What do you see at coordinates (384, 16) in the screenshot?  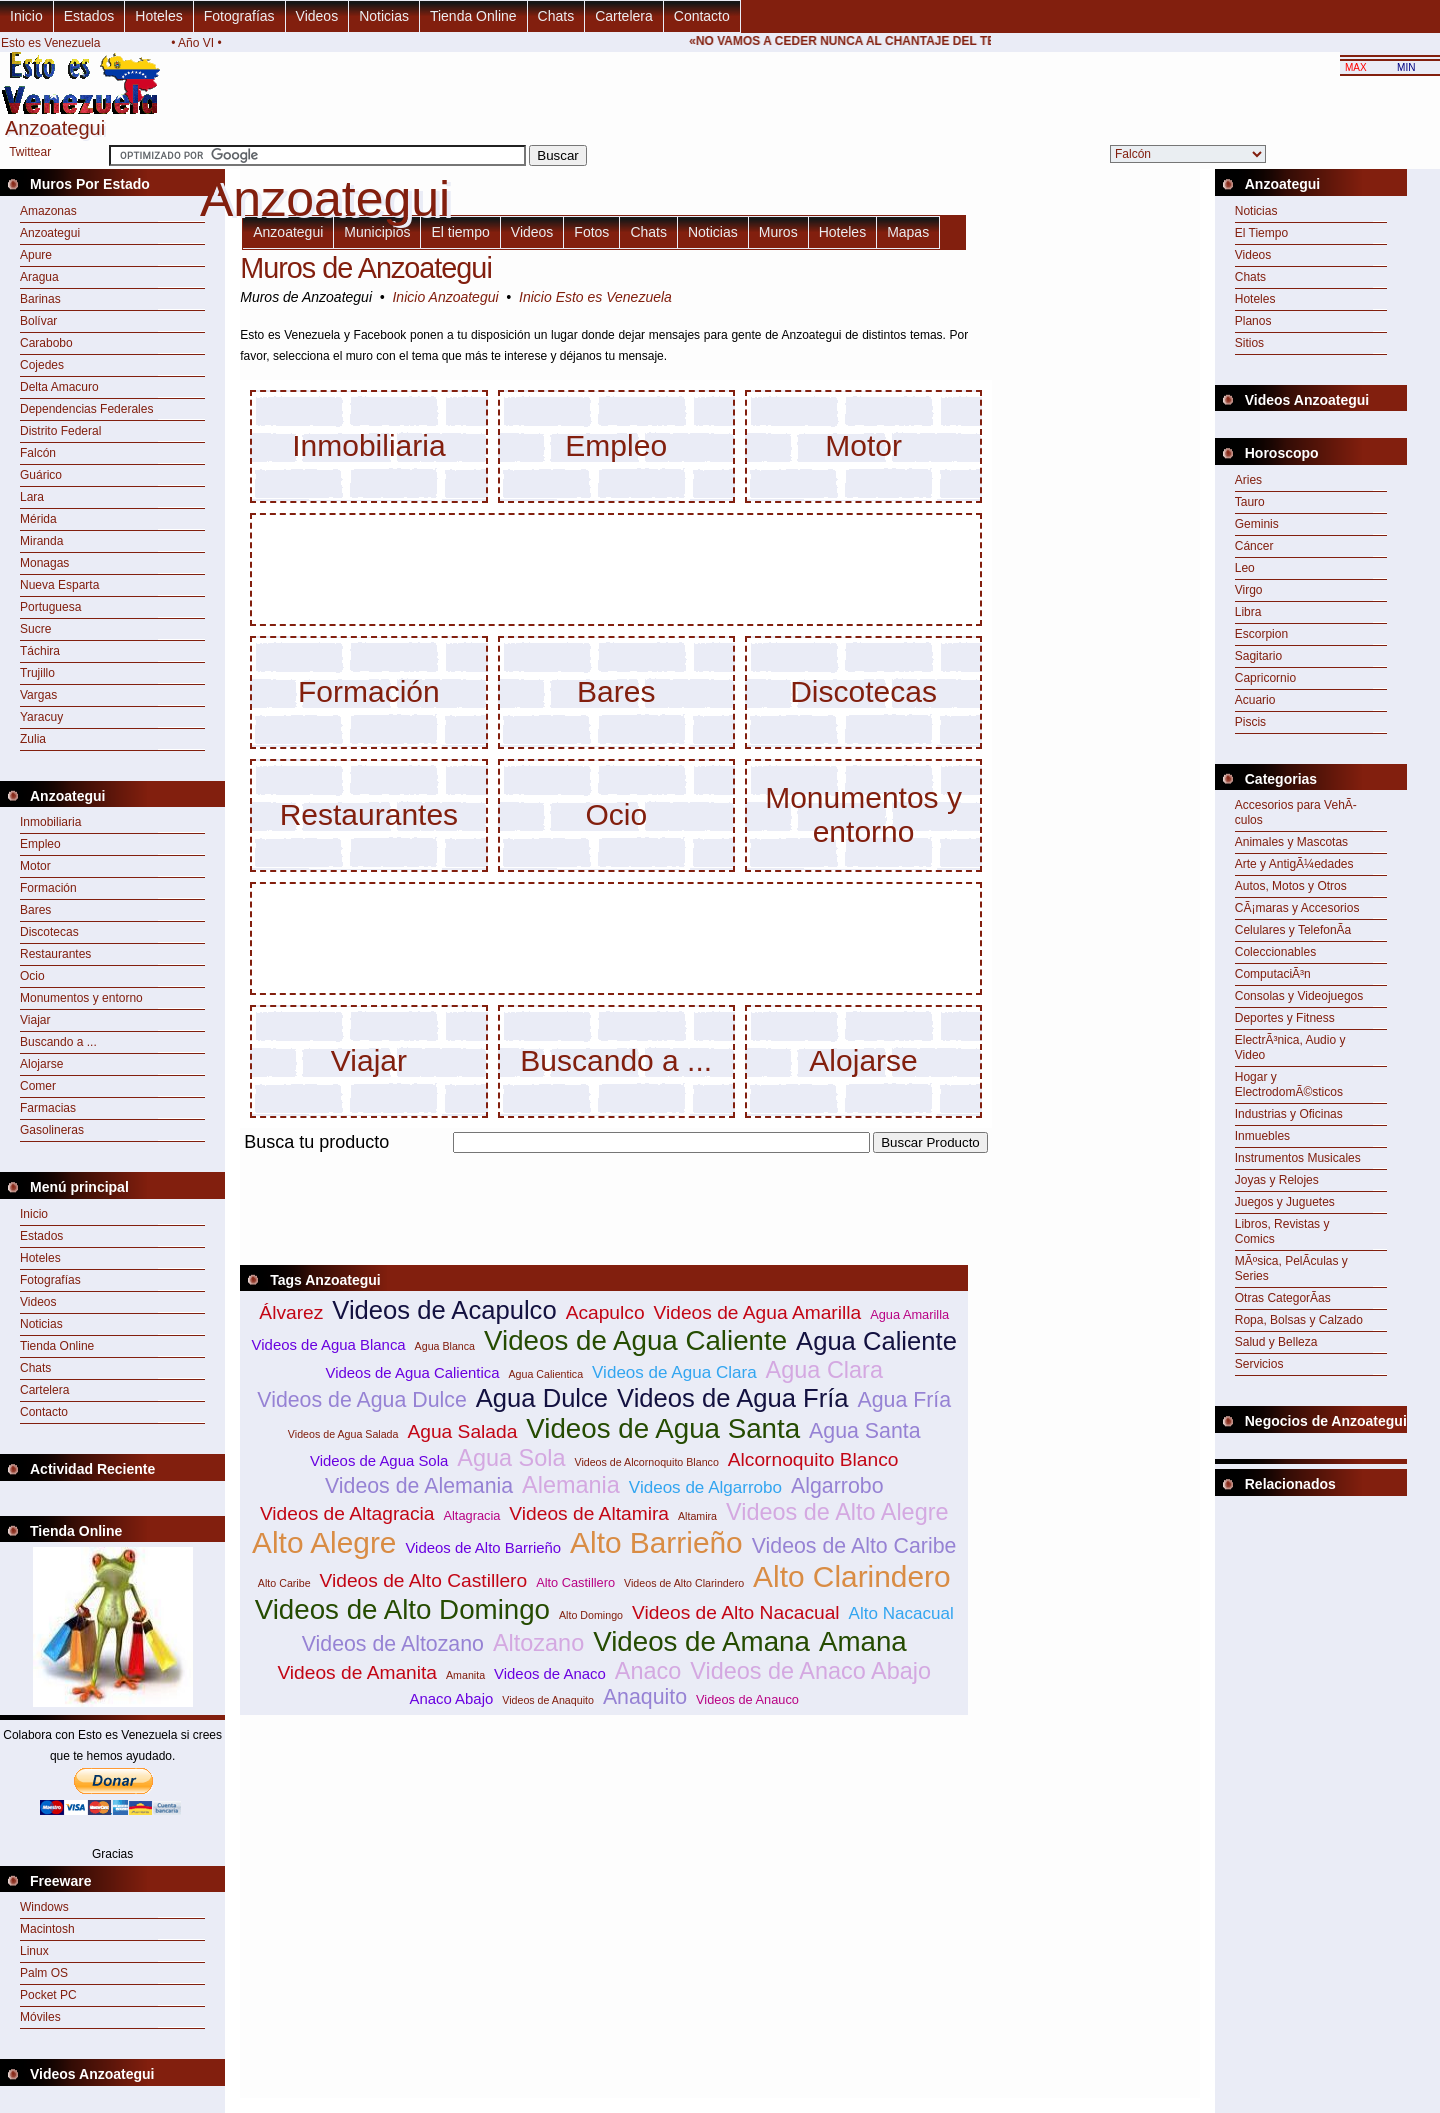 I see `Noticias` at bounding box center [384, 16].